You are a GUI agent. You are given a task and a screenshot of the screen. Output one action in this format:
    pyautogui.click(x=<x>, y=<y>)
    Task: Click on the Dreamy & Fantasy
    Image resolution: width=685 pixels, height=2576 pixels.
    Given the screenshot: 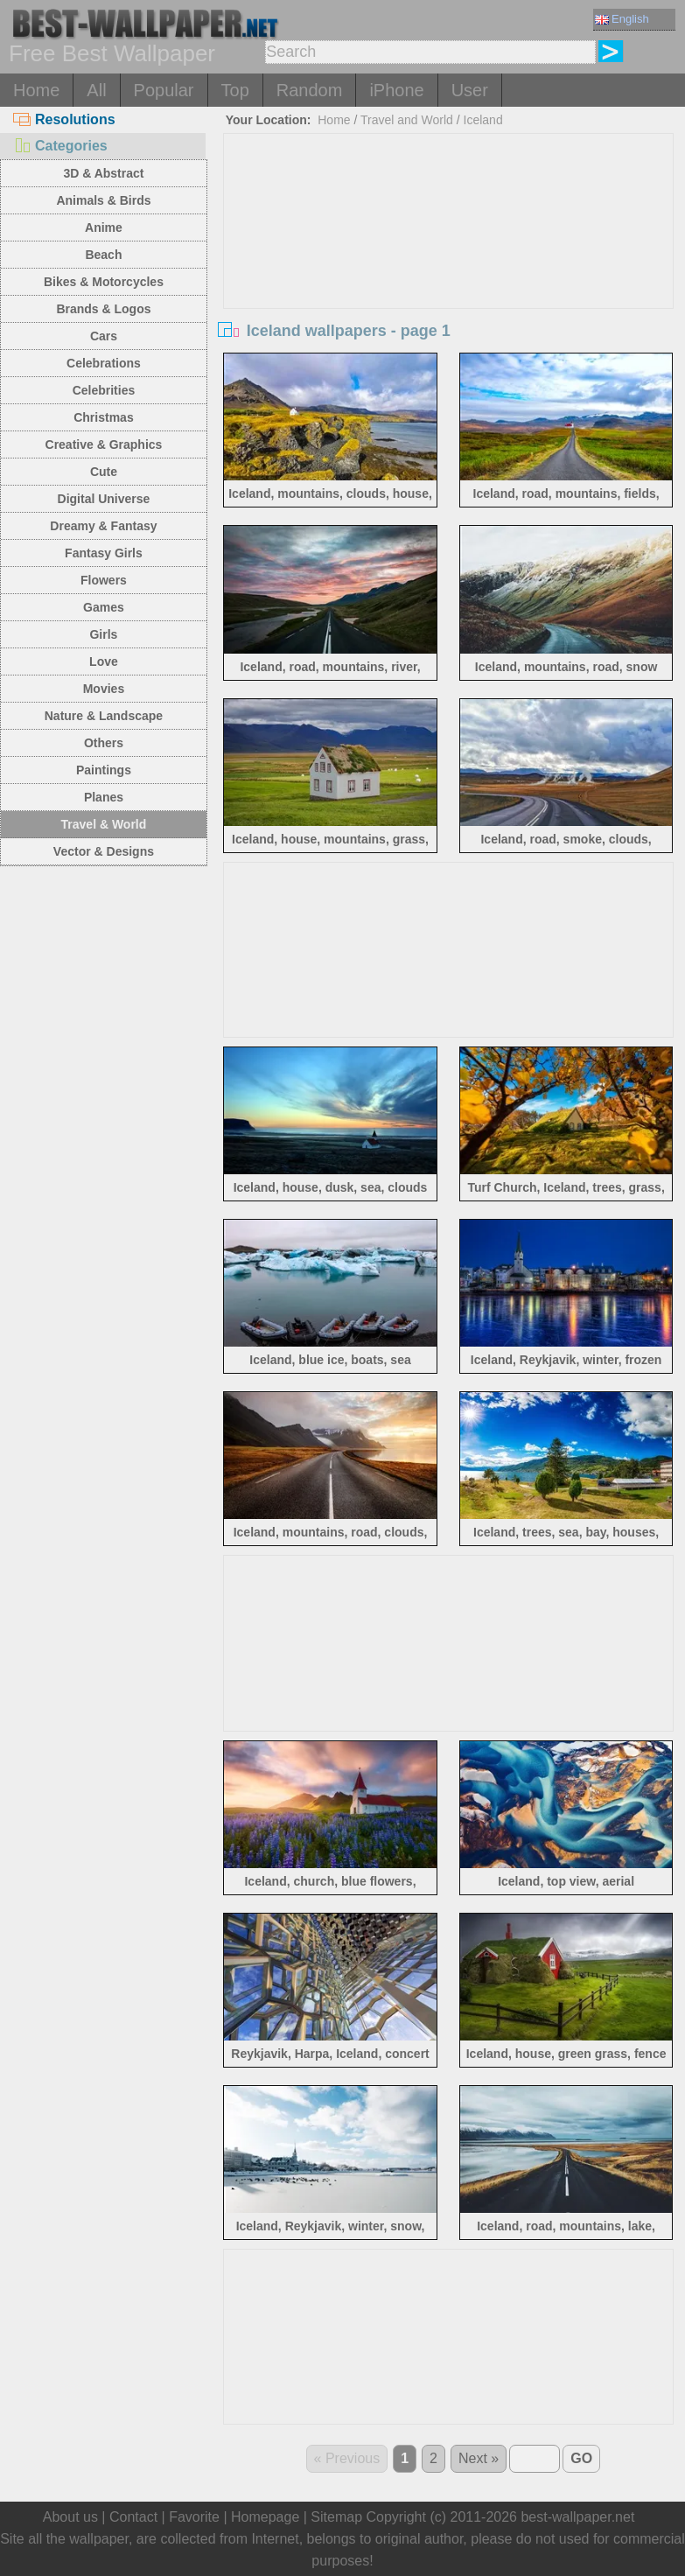 What is the action you would take?
    pyautogui.click(x=103, y=526)
    